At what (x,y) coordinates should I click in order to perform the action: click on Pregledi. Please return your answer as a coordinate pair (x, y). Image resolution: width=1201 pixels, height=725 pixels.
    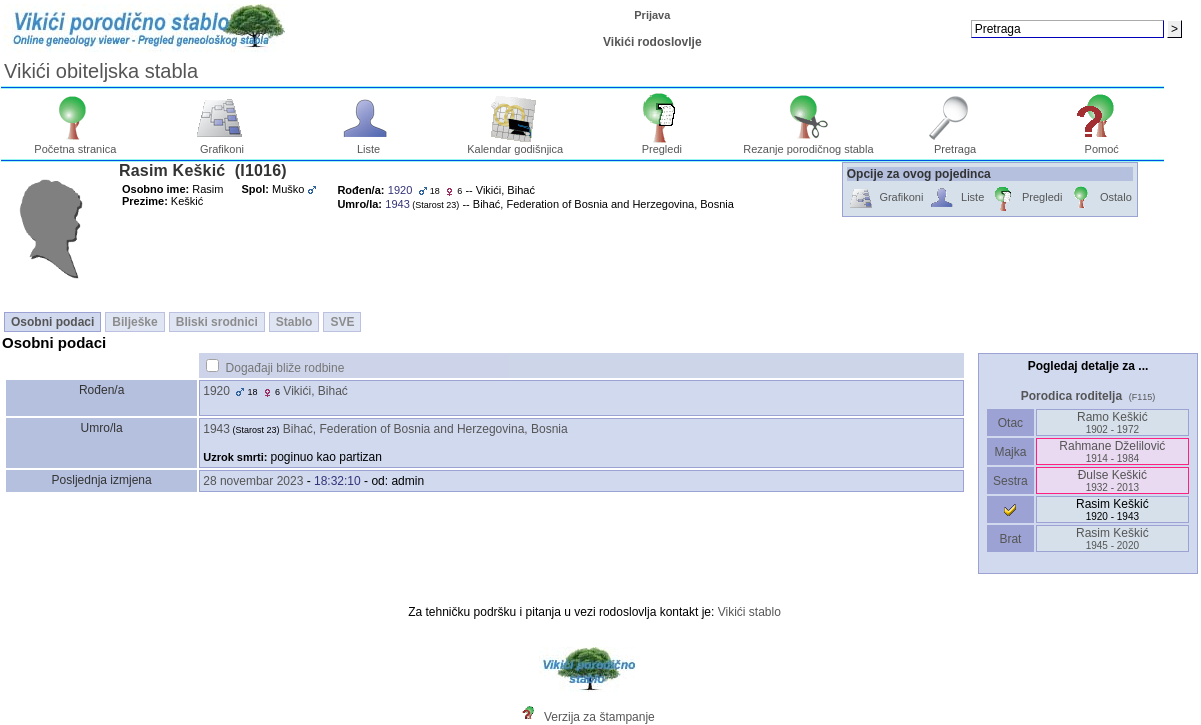
    Looking at the image, I should click on (661, 144).